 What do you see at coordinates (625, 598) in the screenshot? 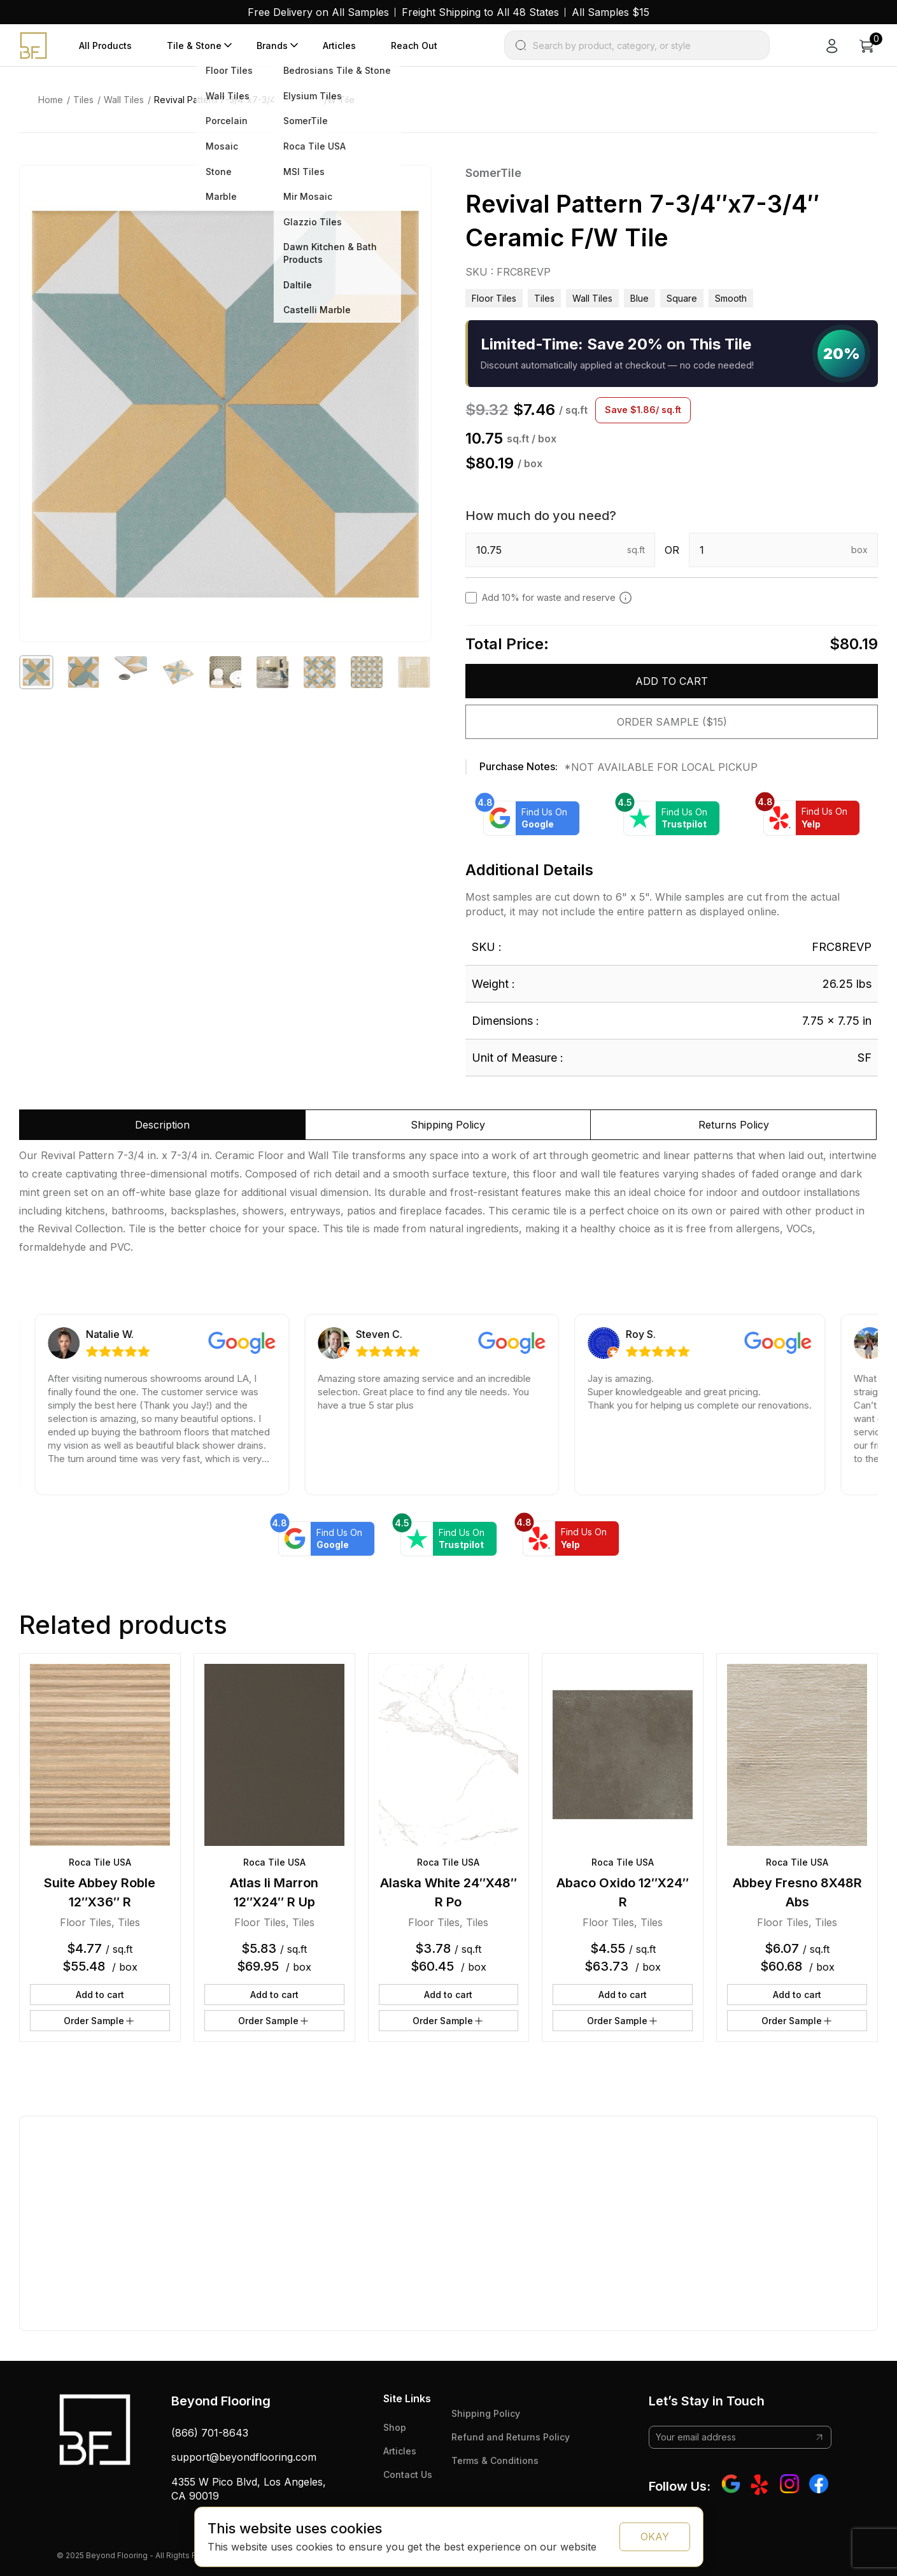
I see `[Add 10% to cover for cut & broken tiles (recommended)]` at bounding box center [625, 598].